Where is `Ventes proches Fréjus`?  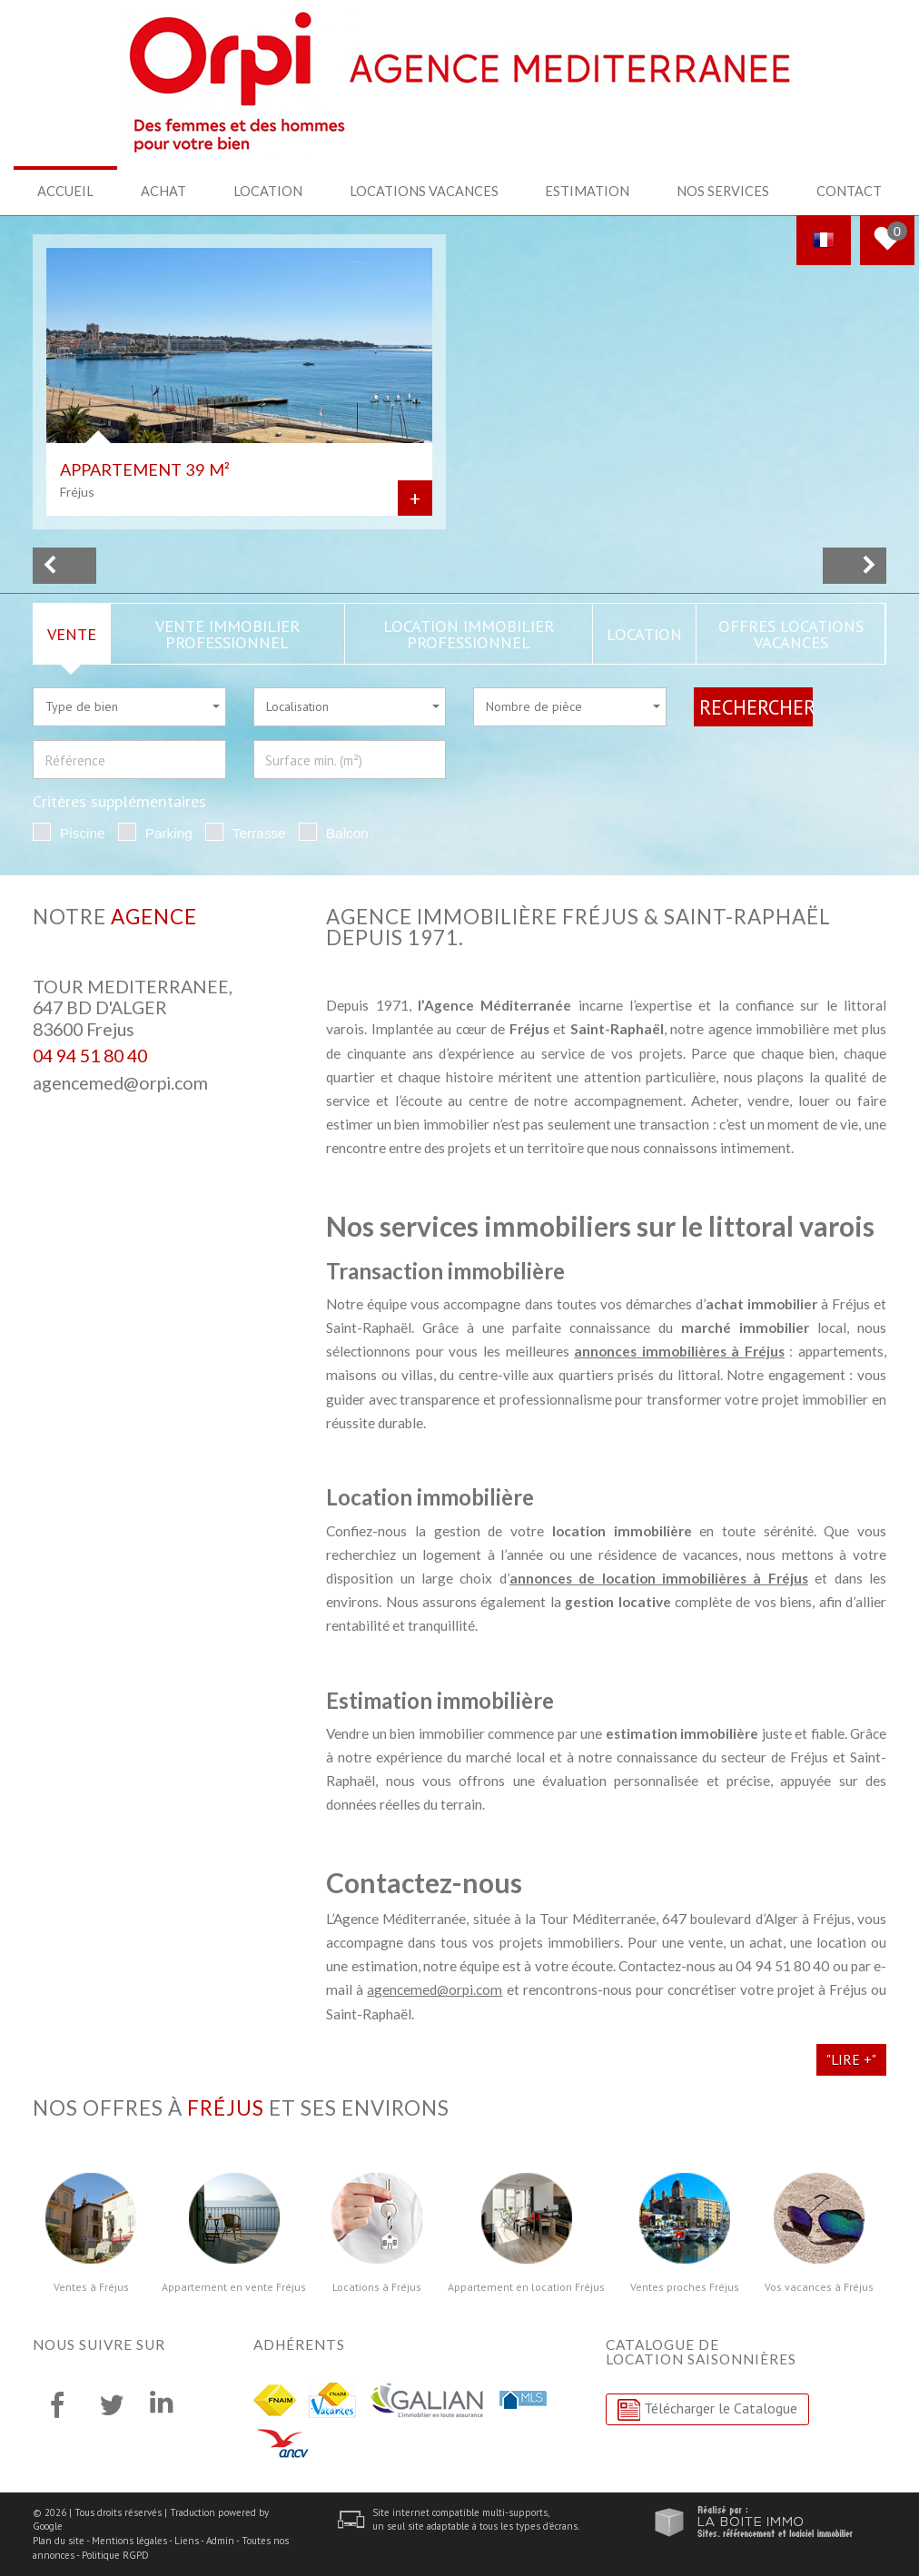
Ventes proches Fréjus is located at coordinates (684, 2286).